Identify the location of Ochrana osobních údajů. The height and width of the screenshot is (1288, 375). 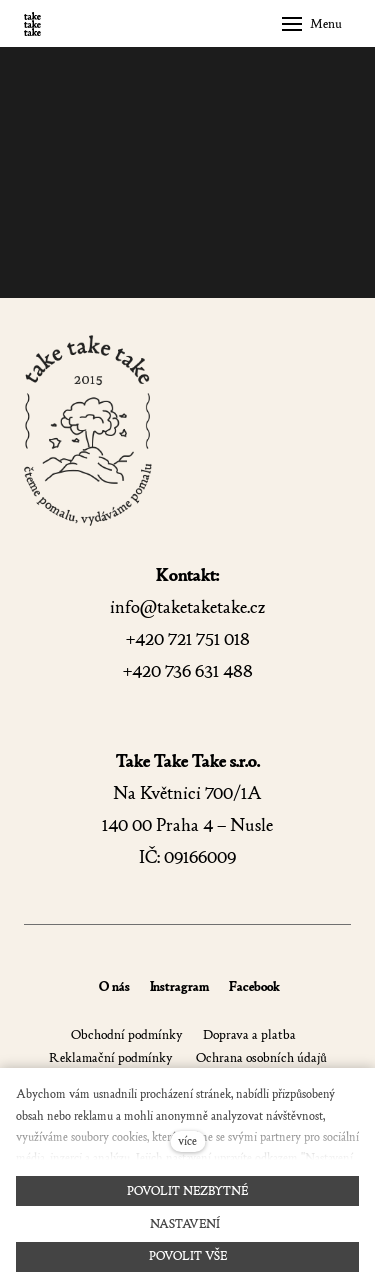
(260, 1057).